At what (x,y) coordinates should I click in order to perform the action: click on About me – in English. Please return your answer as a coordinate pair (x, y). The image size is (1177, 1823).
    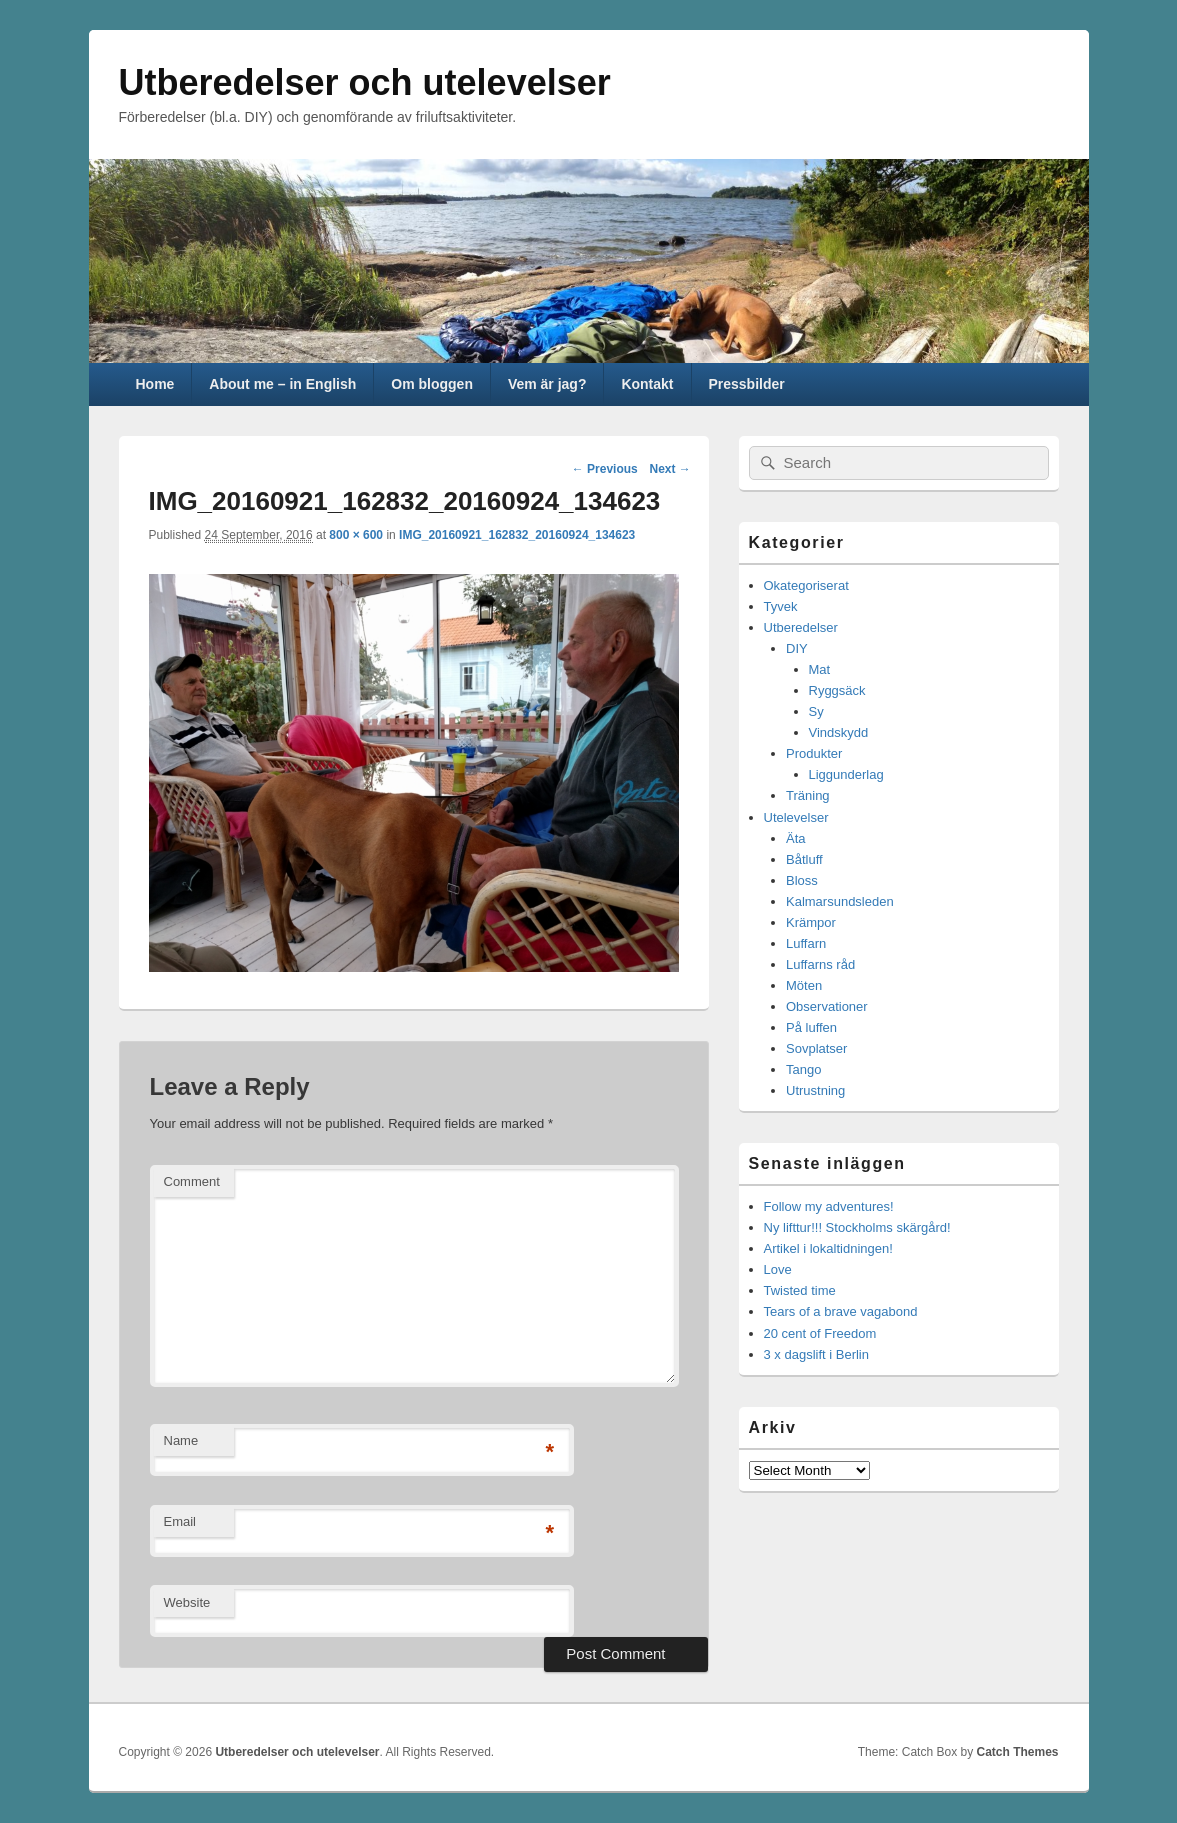
    Looking at the image, I should click on (282, 384).